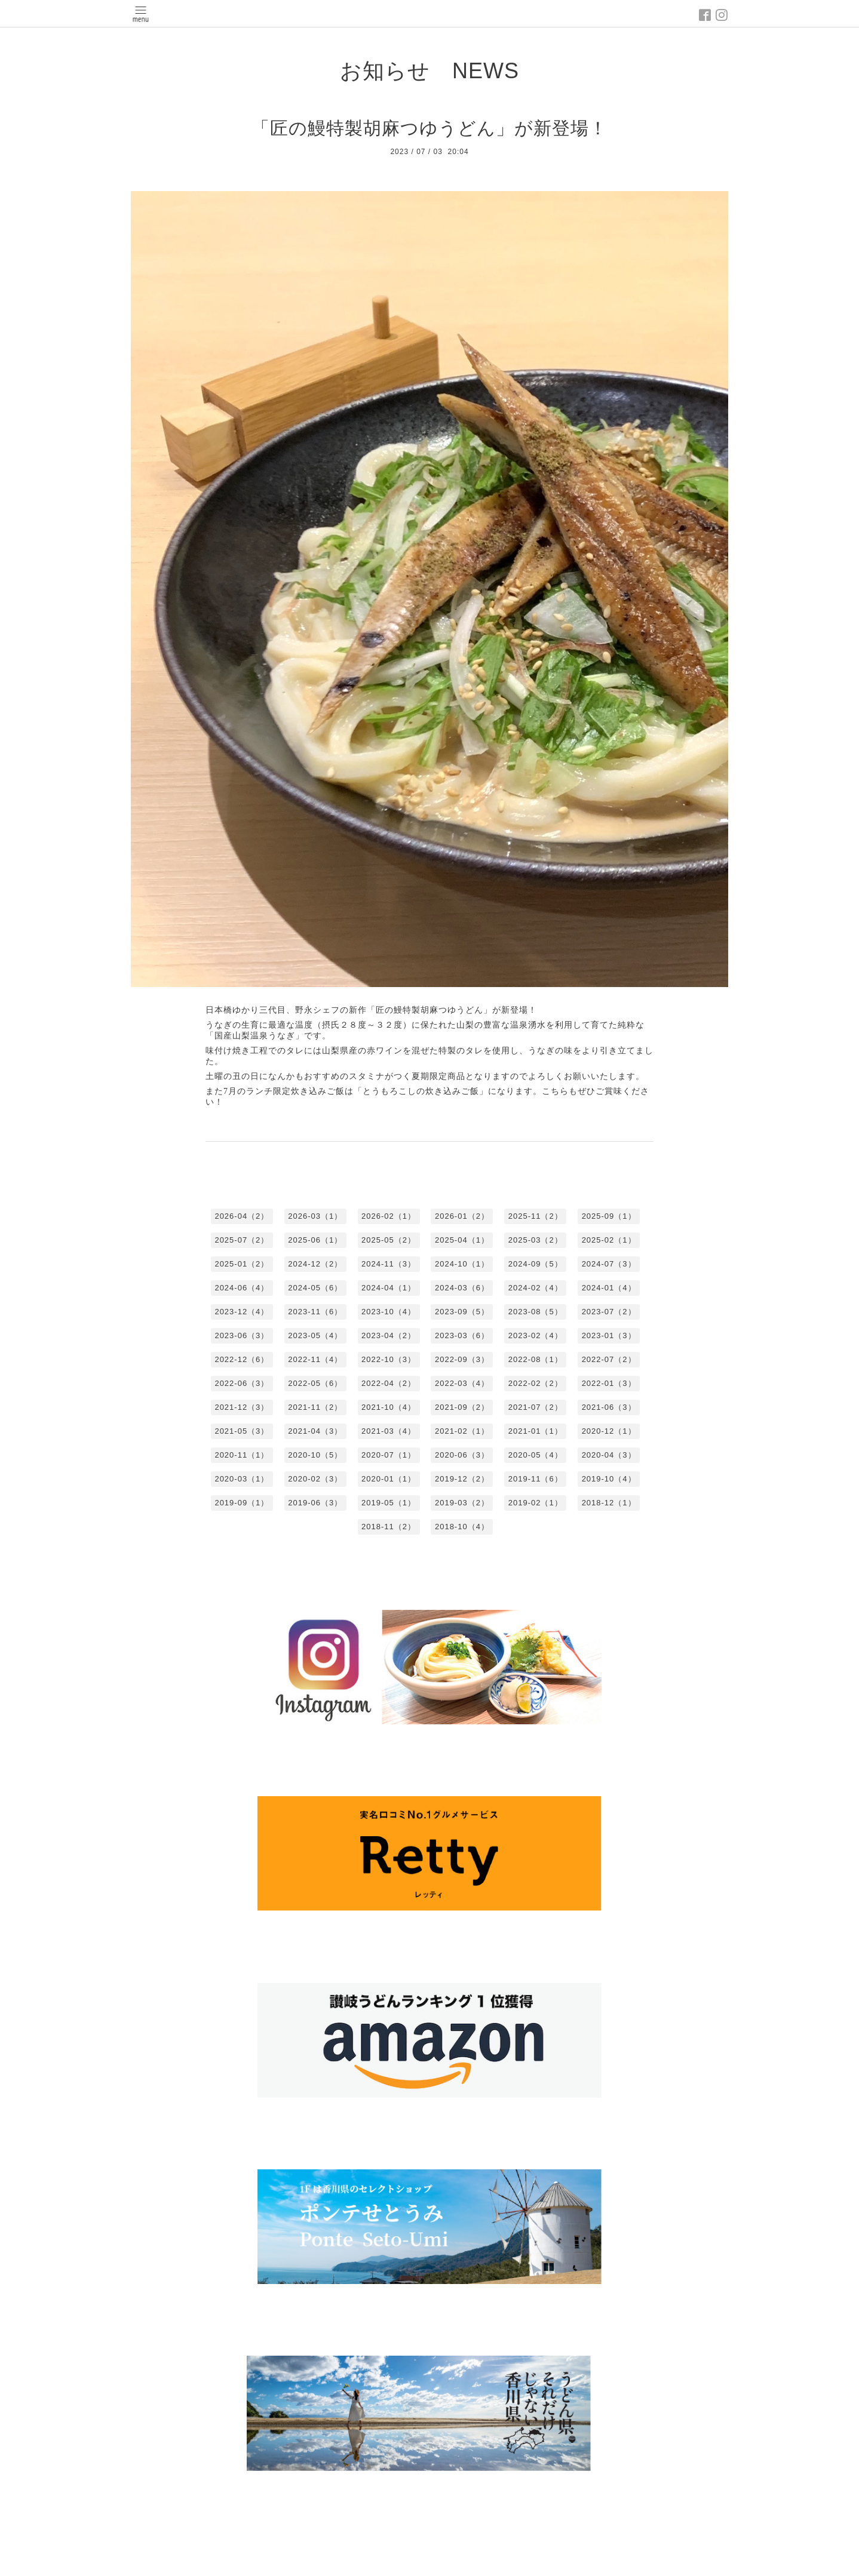 The height and width of the screenshot is (2576, 859). I want to click on 2025-05（2）, so click(388, 1239).